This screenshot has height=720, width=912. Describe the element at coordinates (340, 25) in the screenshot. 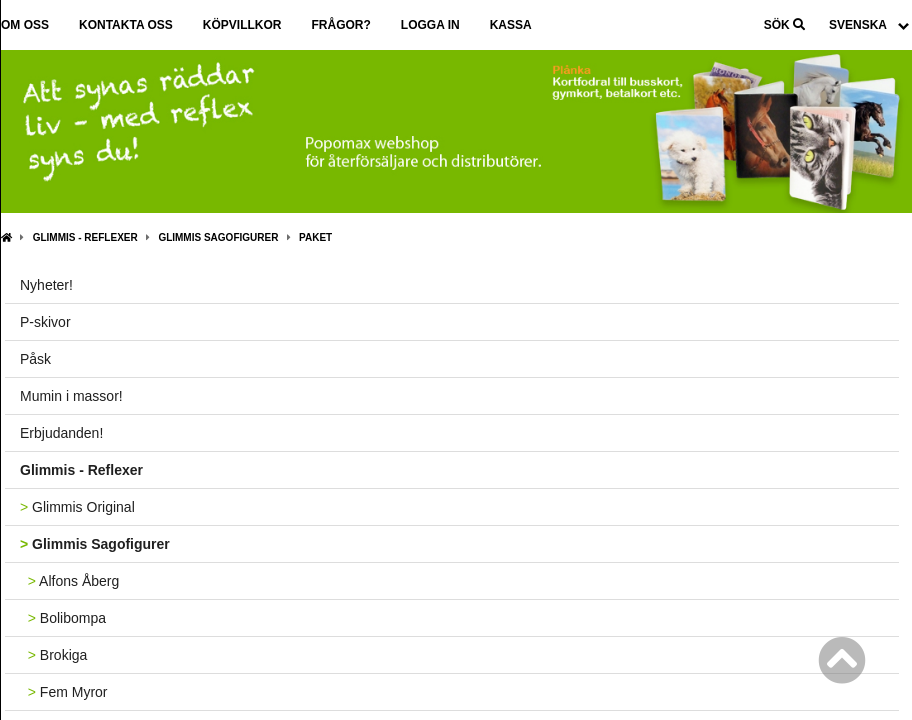

I see `Frågor?` at that location.